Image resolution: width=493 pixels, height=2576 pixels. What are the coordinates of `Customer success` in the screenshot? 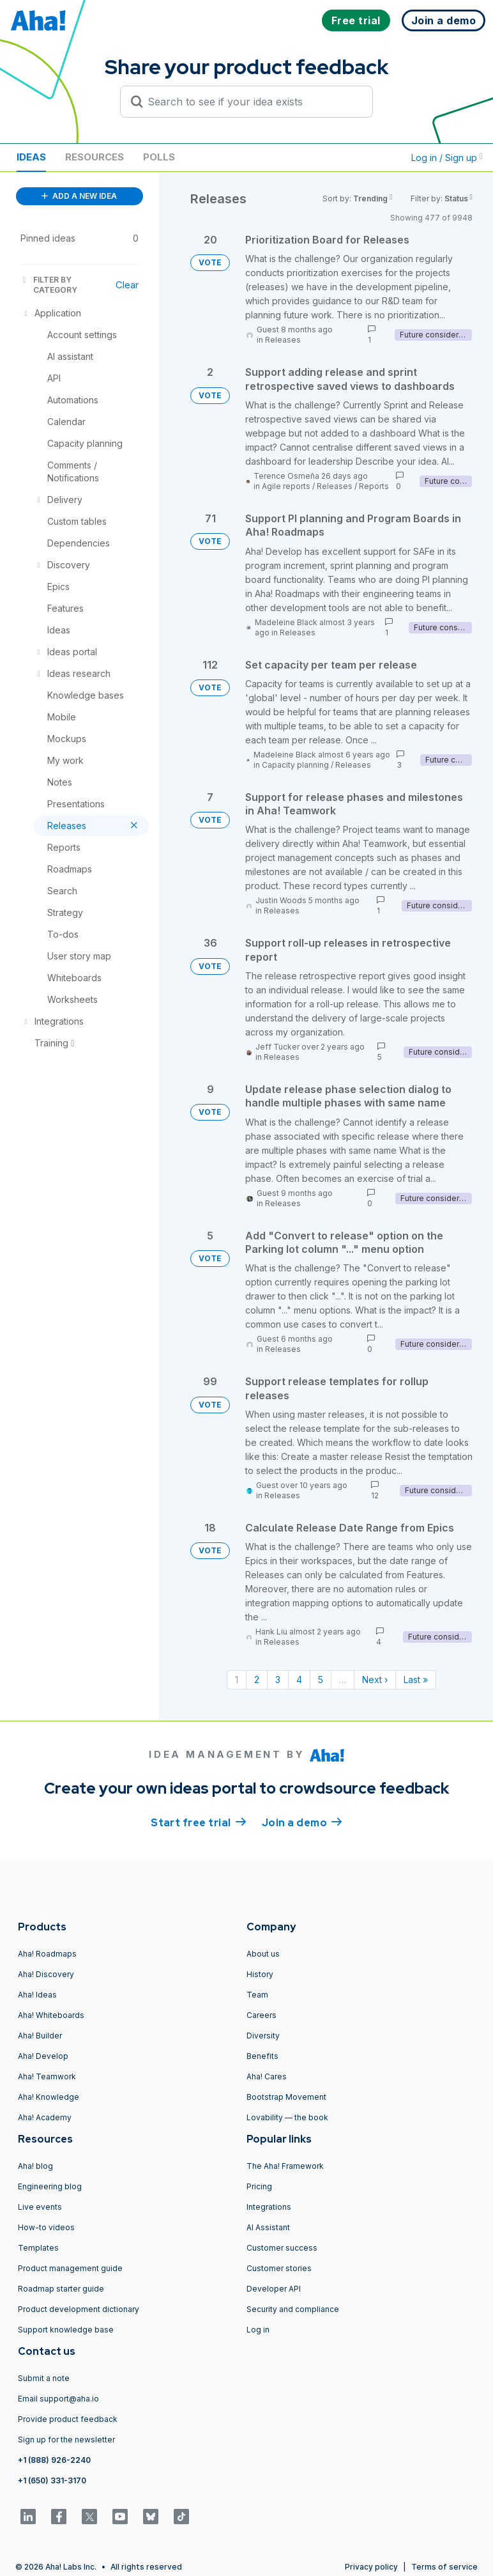 It's located at (282, 2248).